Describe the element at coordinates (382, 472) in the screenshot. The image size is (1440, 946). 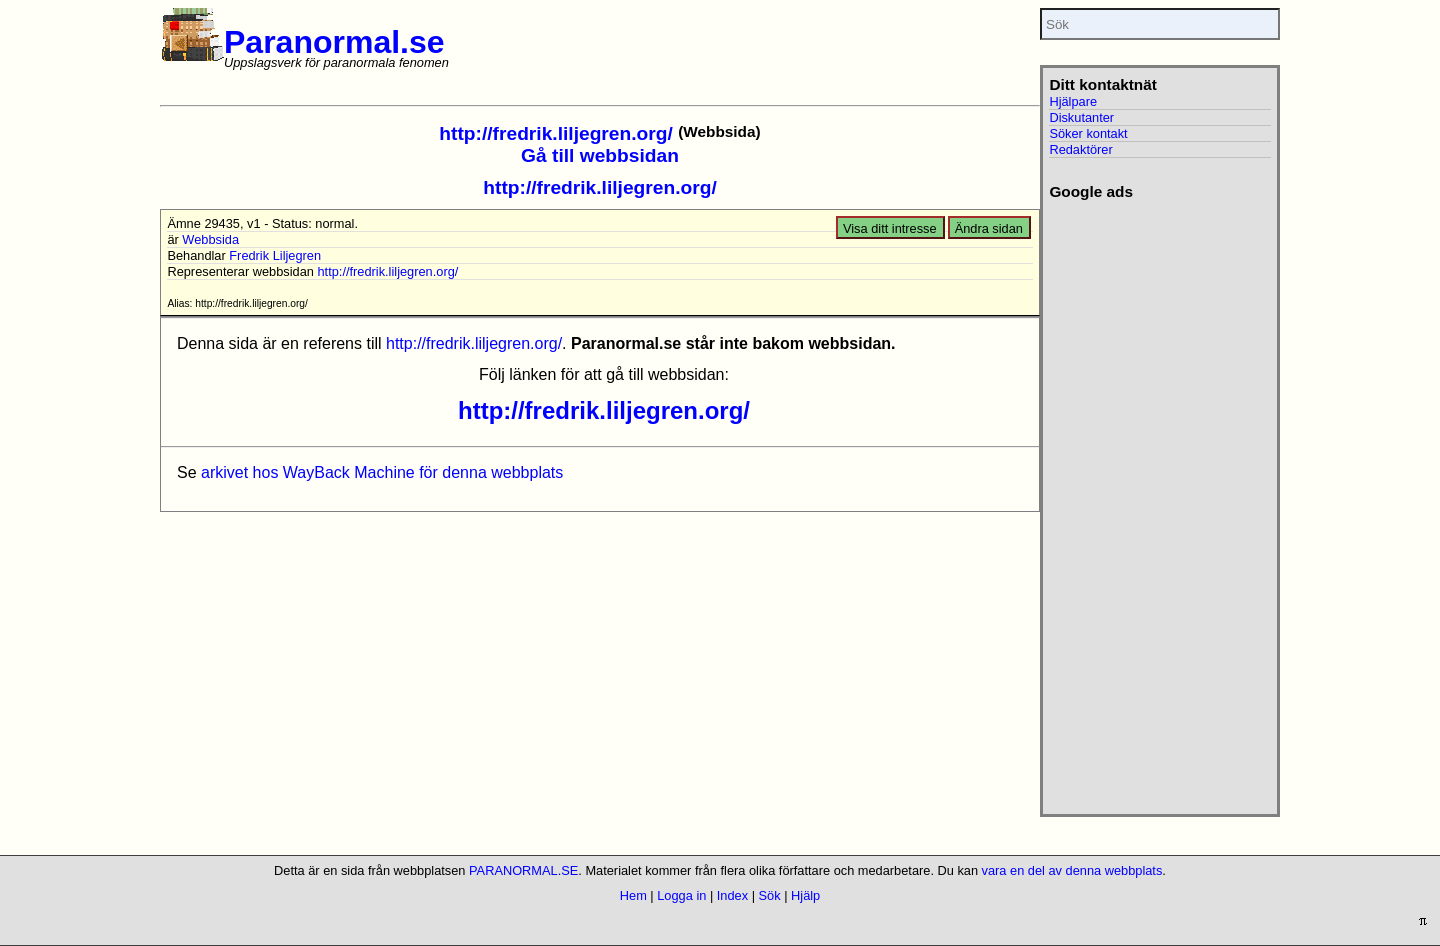
I see `arkivet hos WayBack Machine för denna webbplats` at that location.